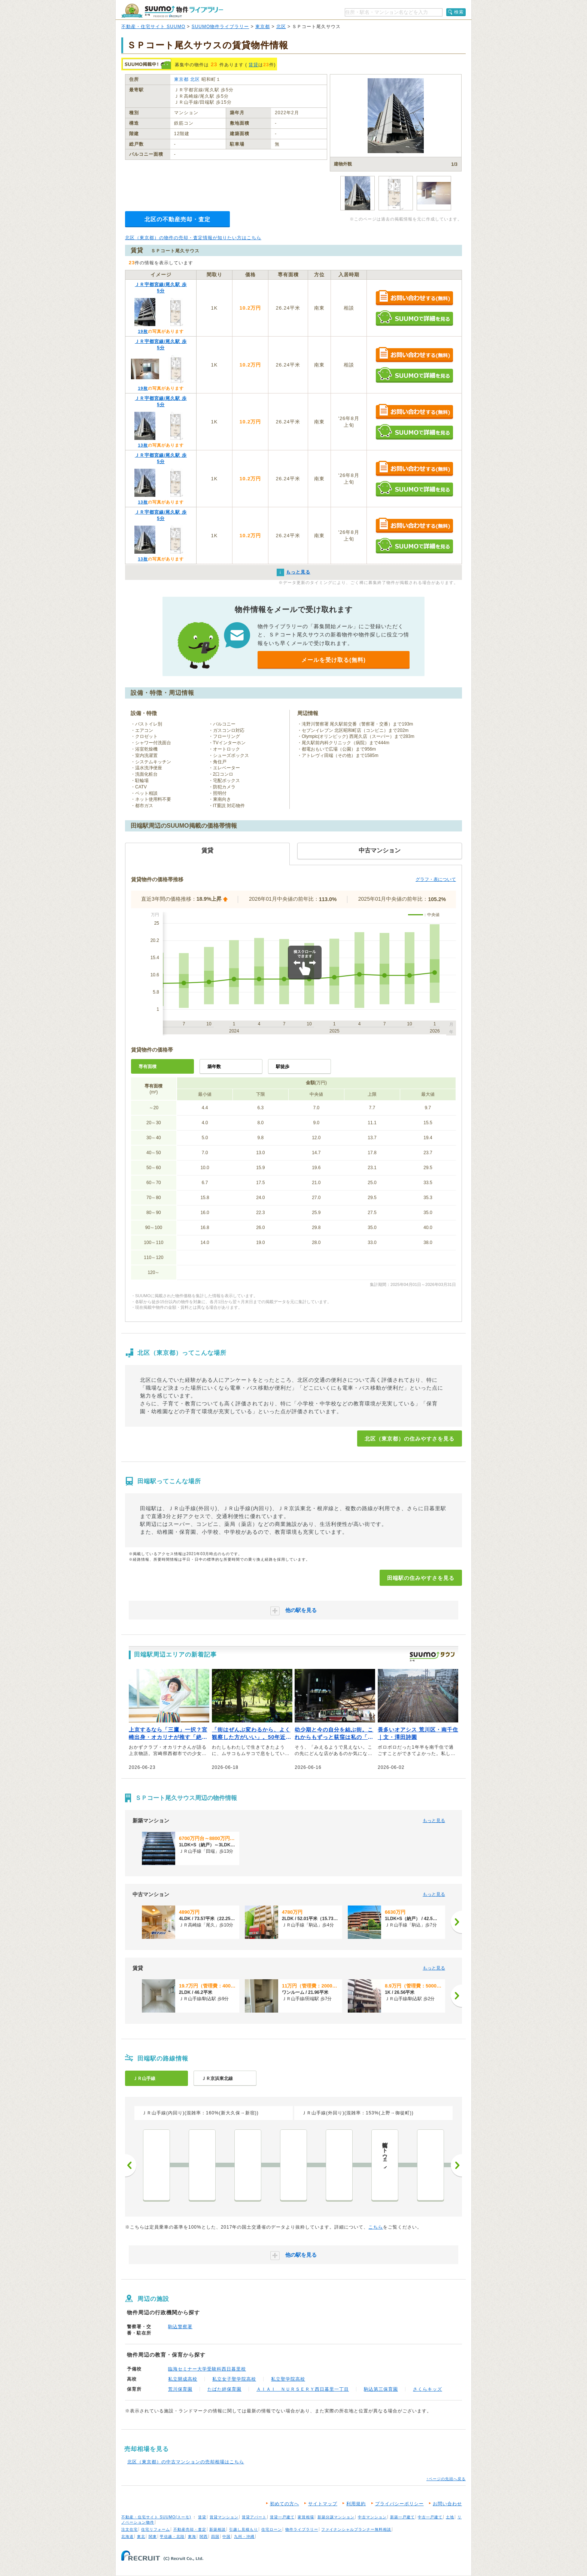 This screenshot has width=587, height=2576. Describe the element at coordinates (172, 2536) in the screenshot. I see `甲信越・北陸` at that location.